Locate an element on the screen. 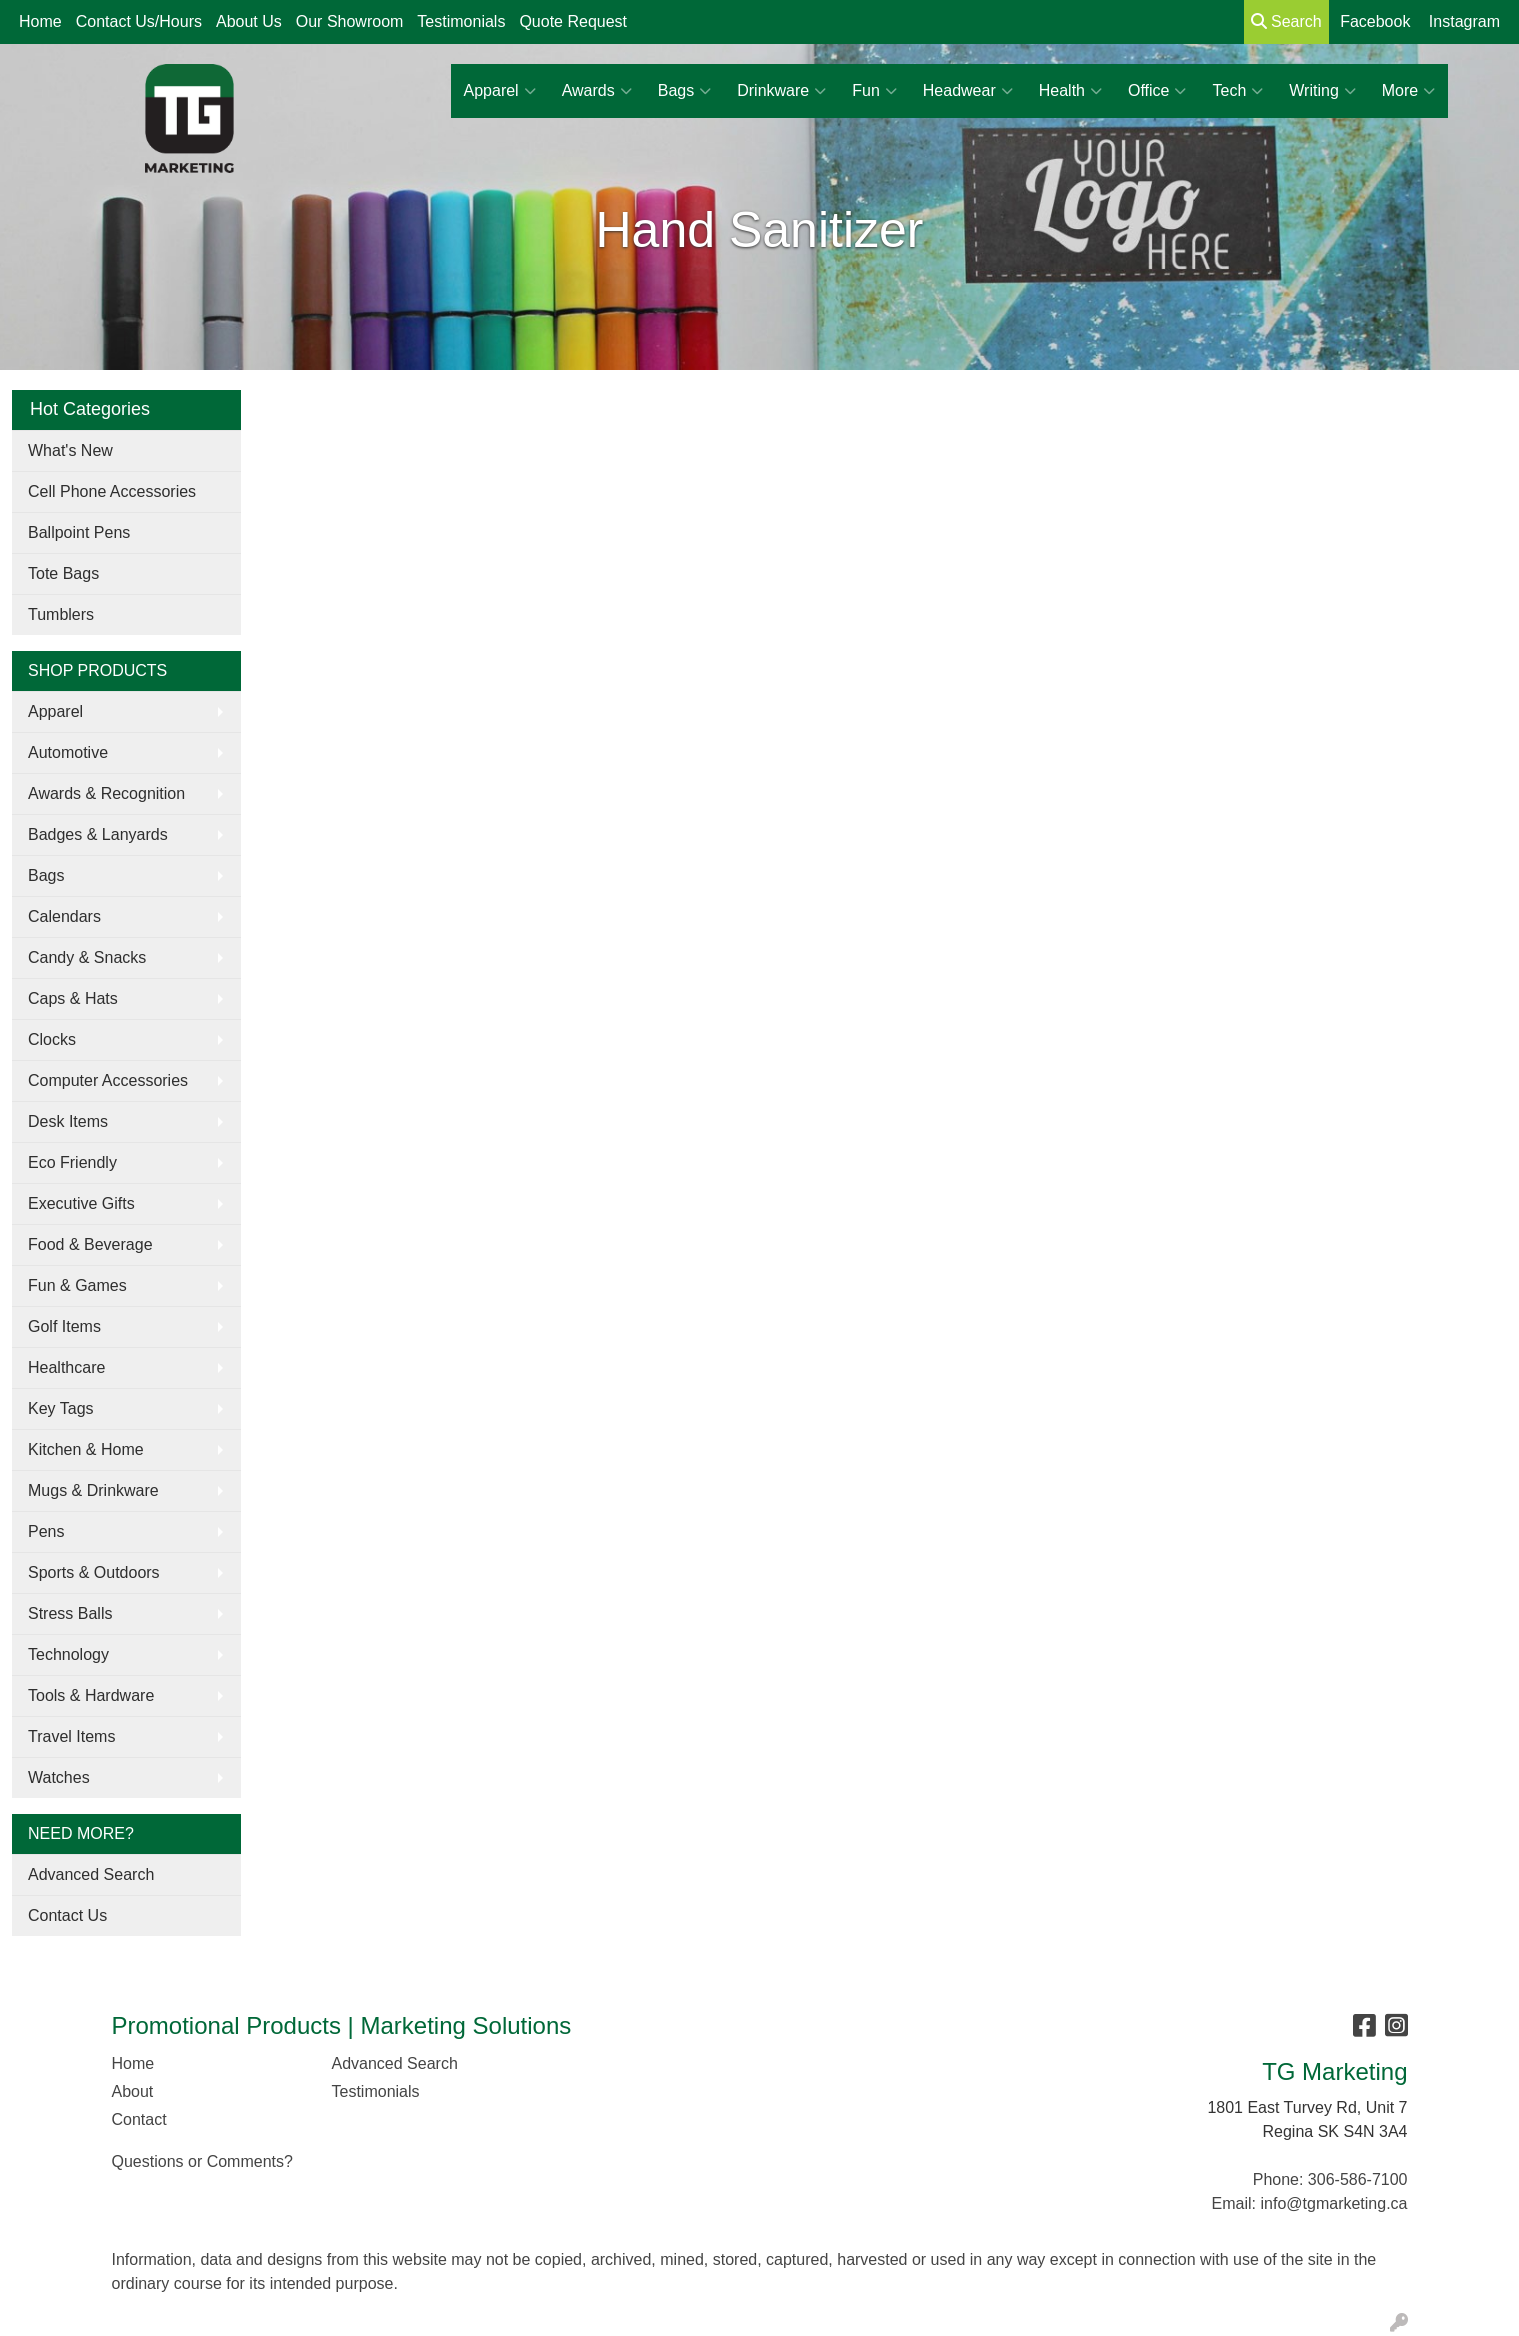  Awards & Recognition is located at coordinates (106, 793).